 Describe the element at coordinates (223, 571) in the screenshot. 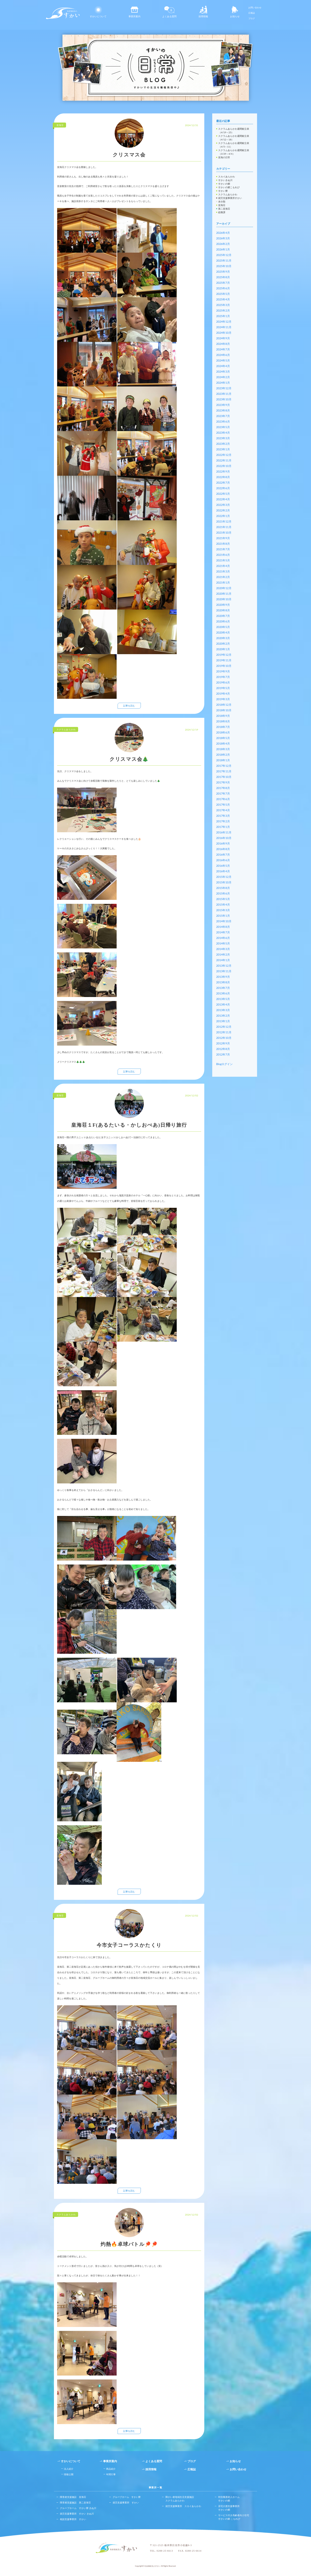

I see `2021年3月` at that location.